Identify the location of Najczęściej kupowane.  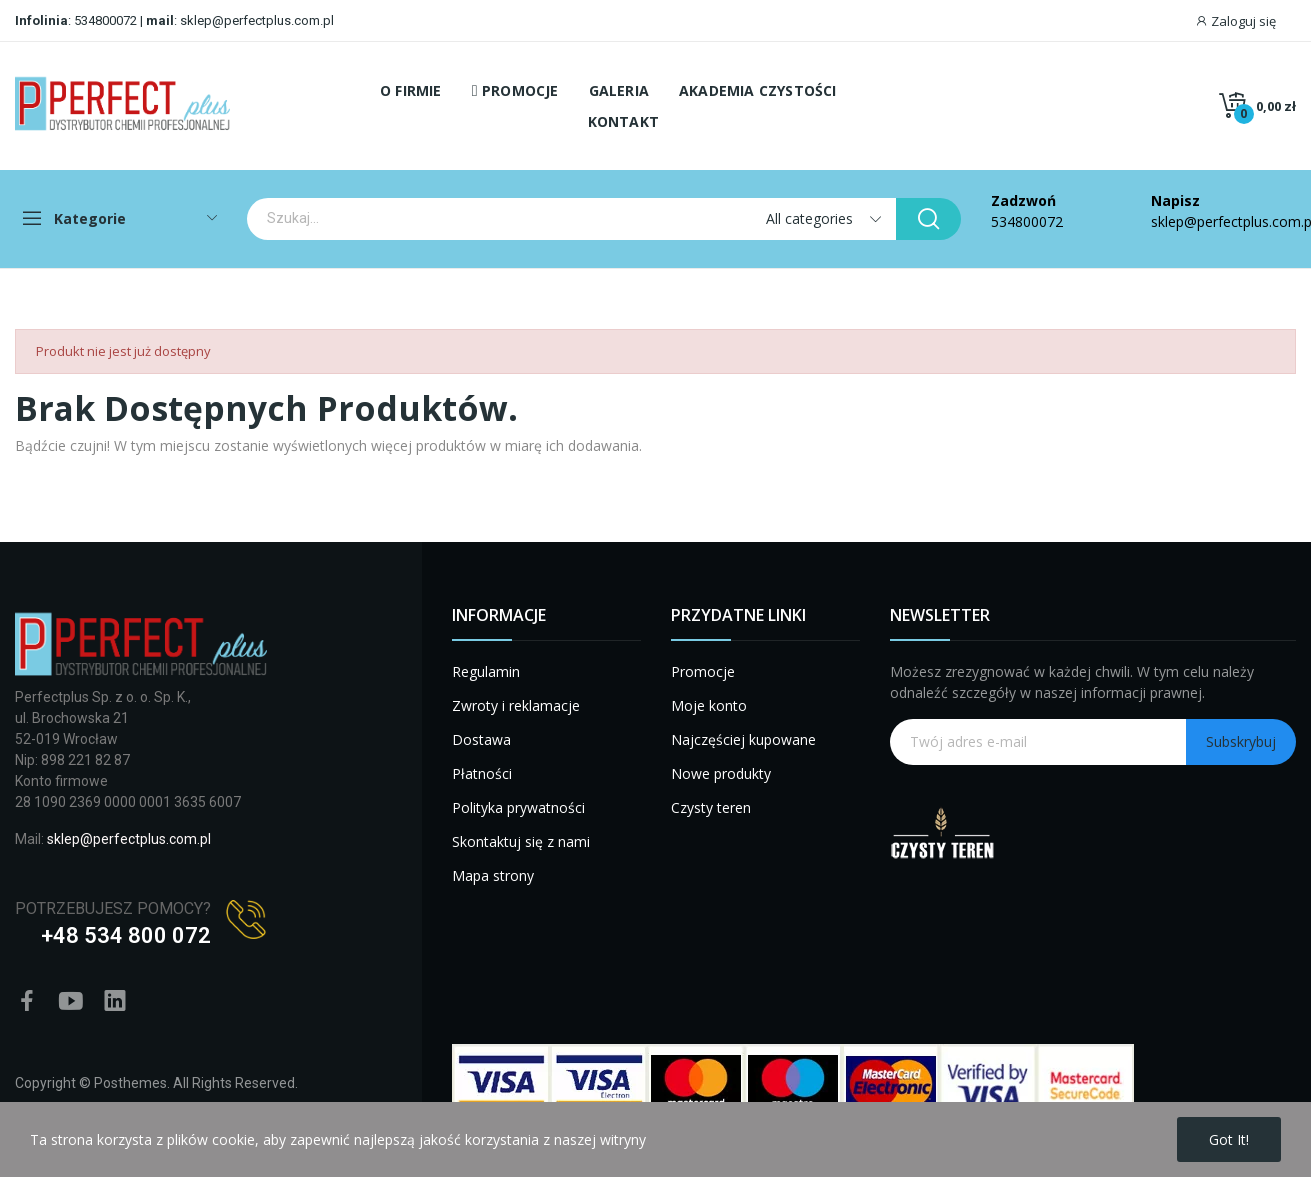
(743, 739).